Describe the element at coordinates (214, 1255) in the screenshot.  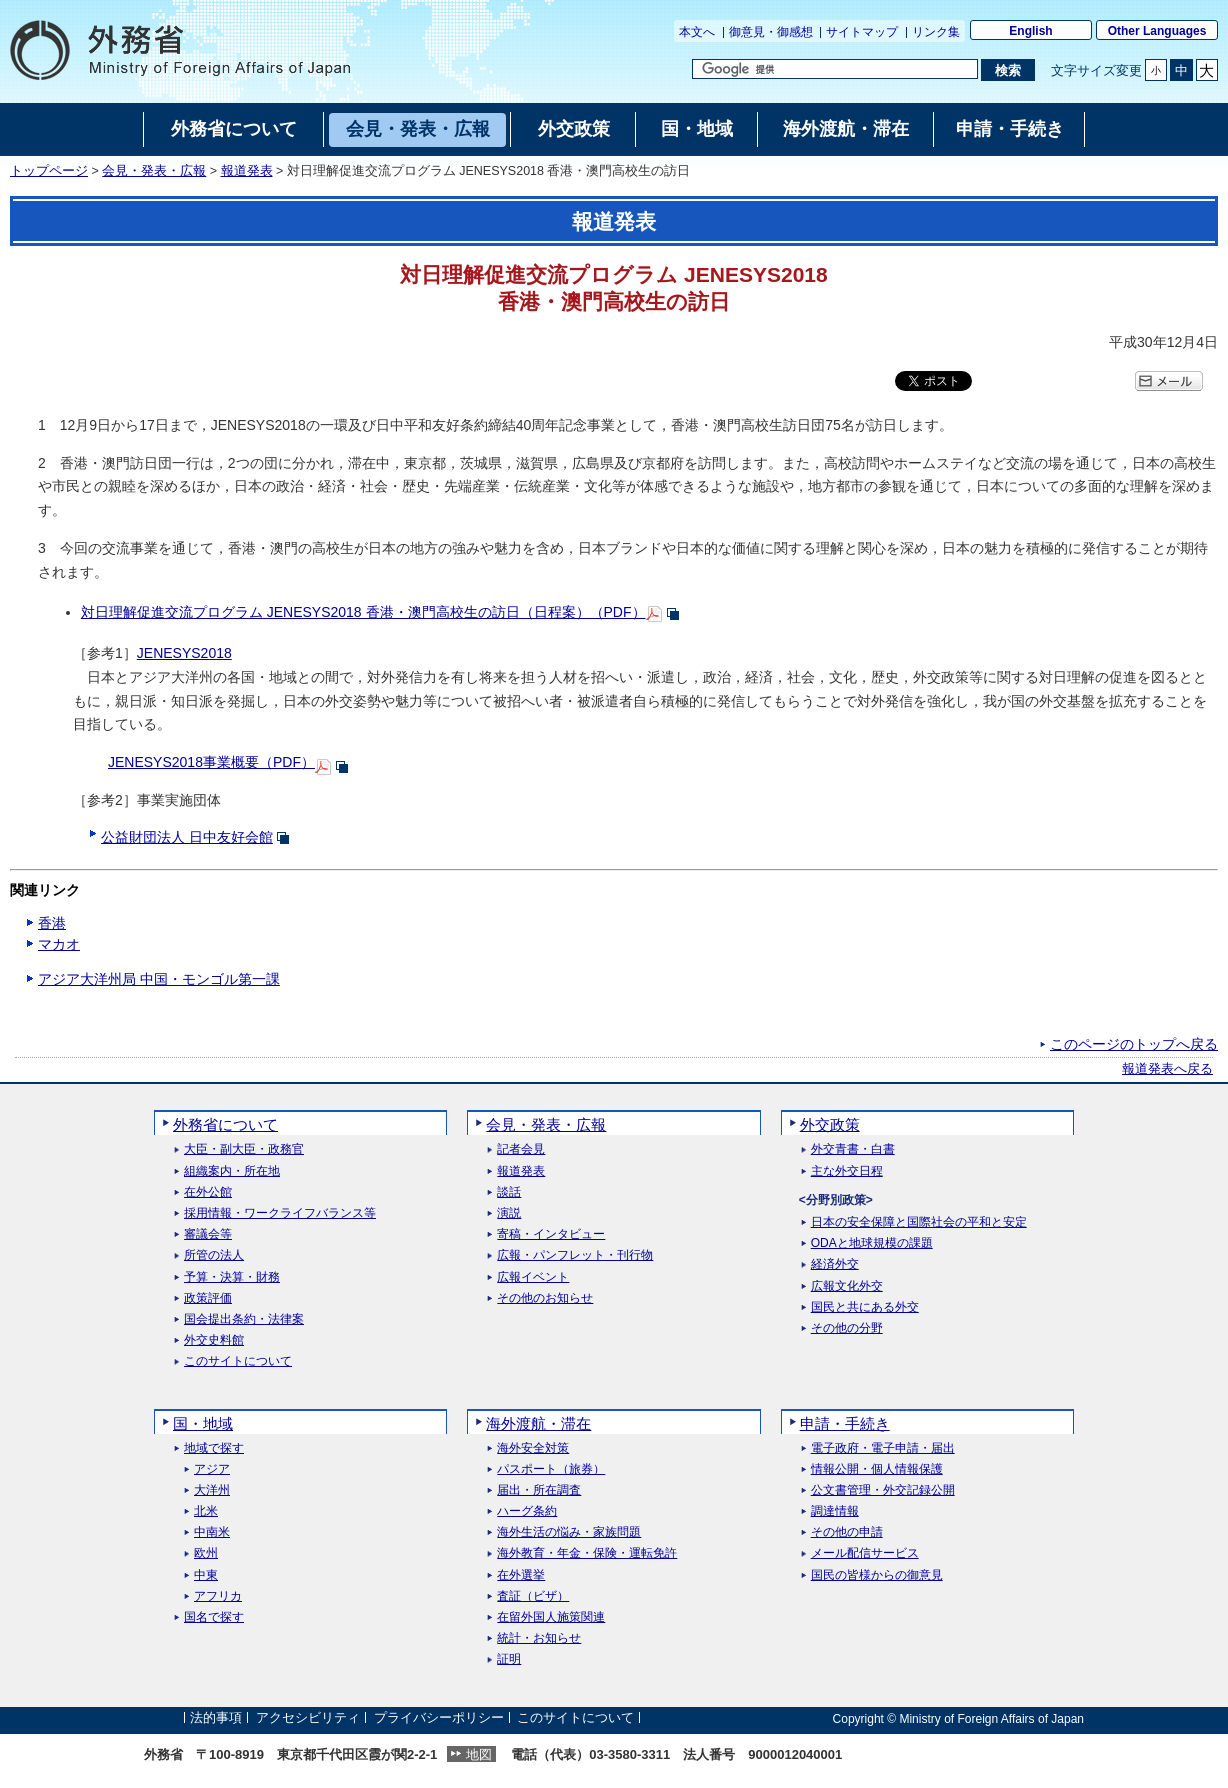
I see `所管の法人` at that location.